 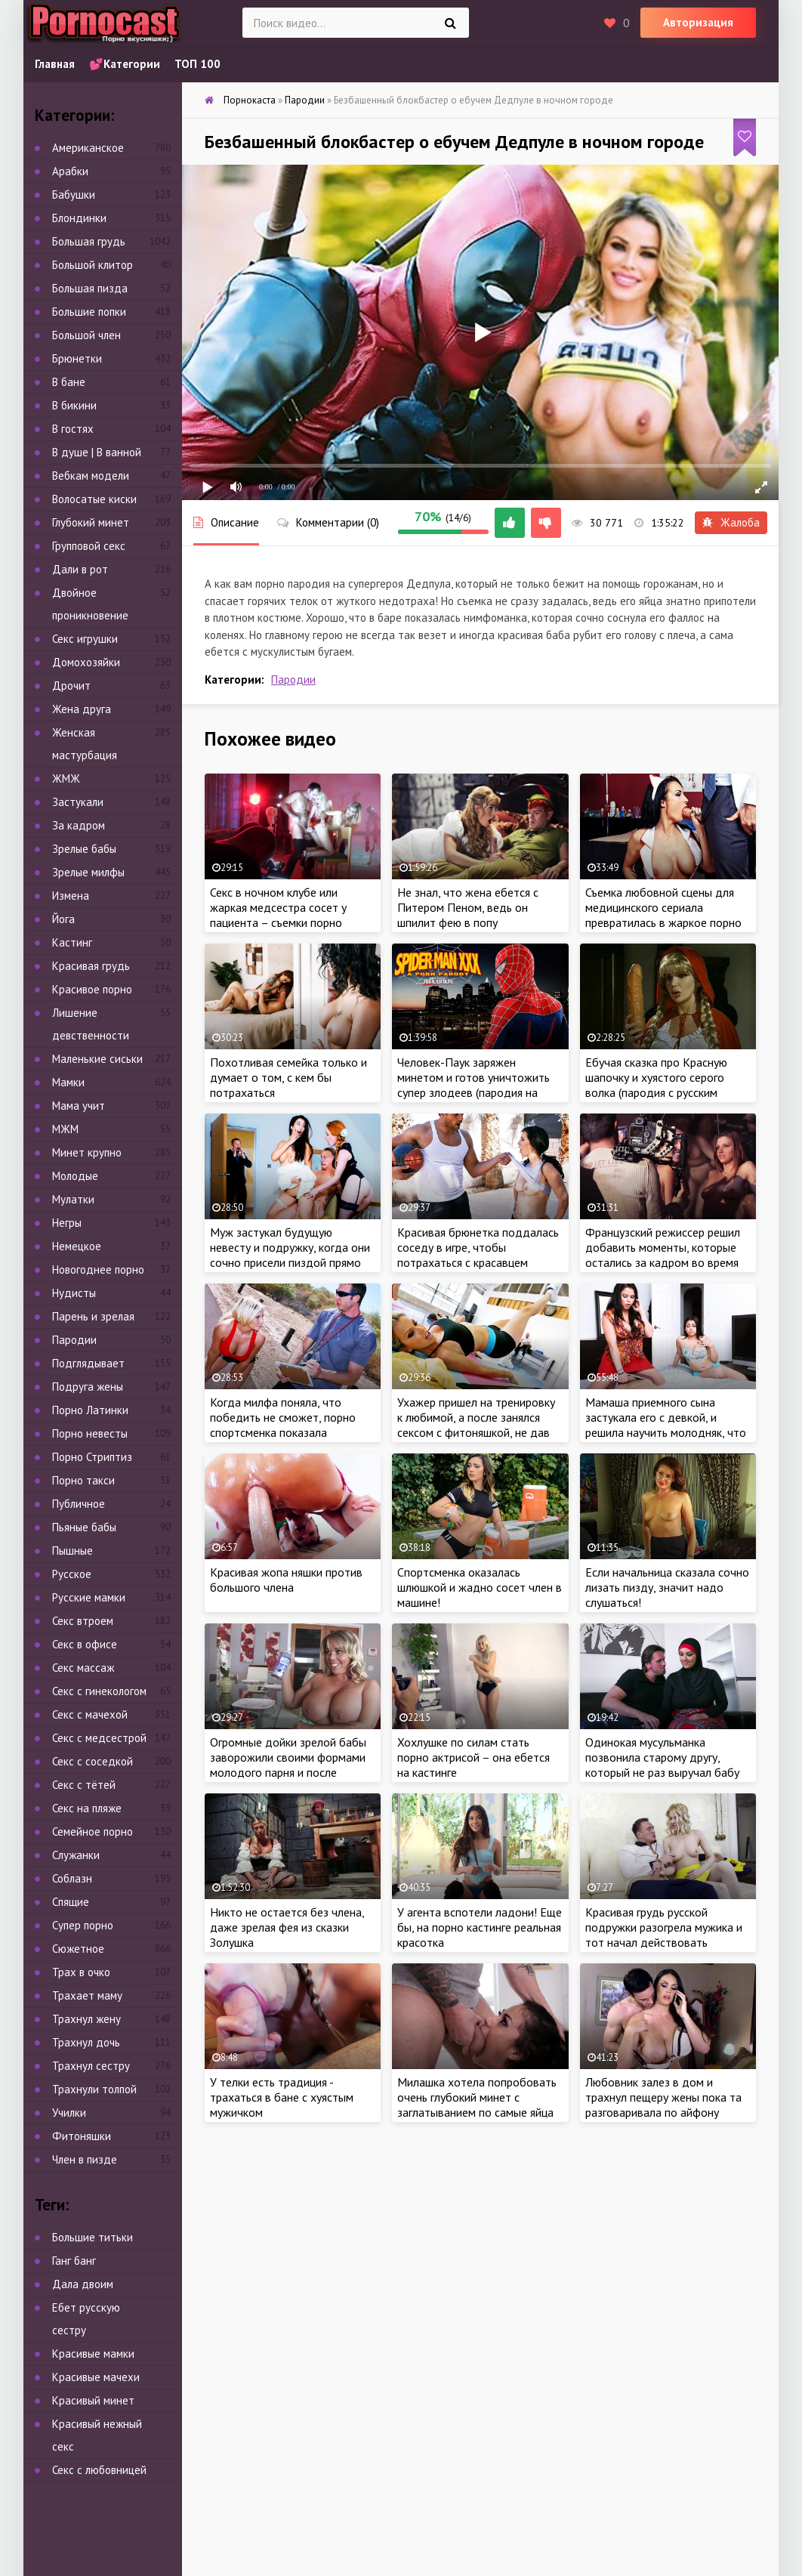 I want to click on Мама учит, so click(x=78, y=1105).